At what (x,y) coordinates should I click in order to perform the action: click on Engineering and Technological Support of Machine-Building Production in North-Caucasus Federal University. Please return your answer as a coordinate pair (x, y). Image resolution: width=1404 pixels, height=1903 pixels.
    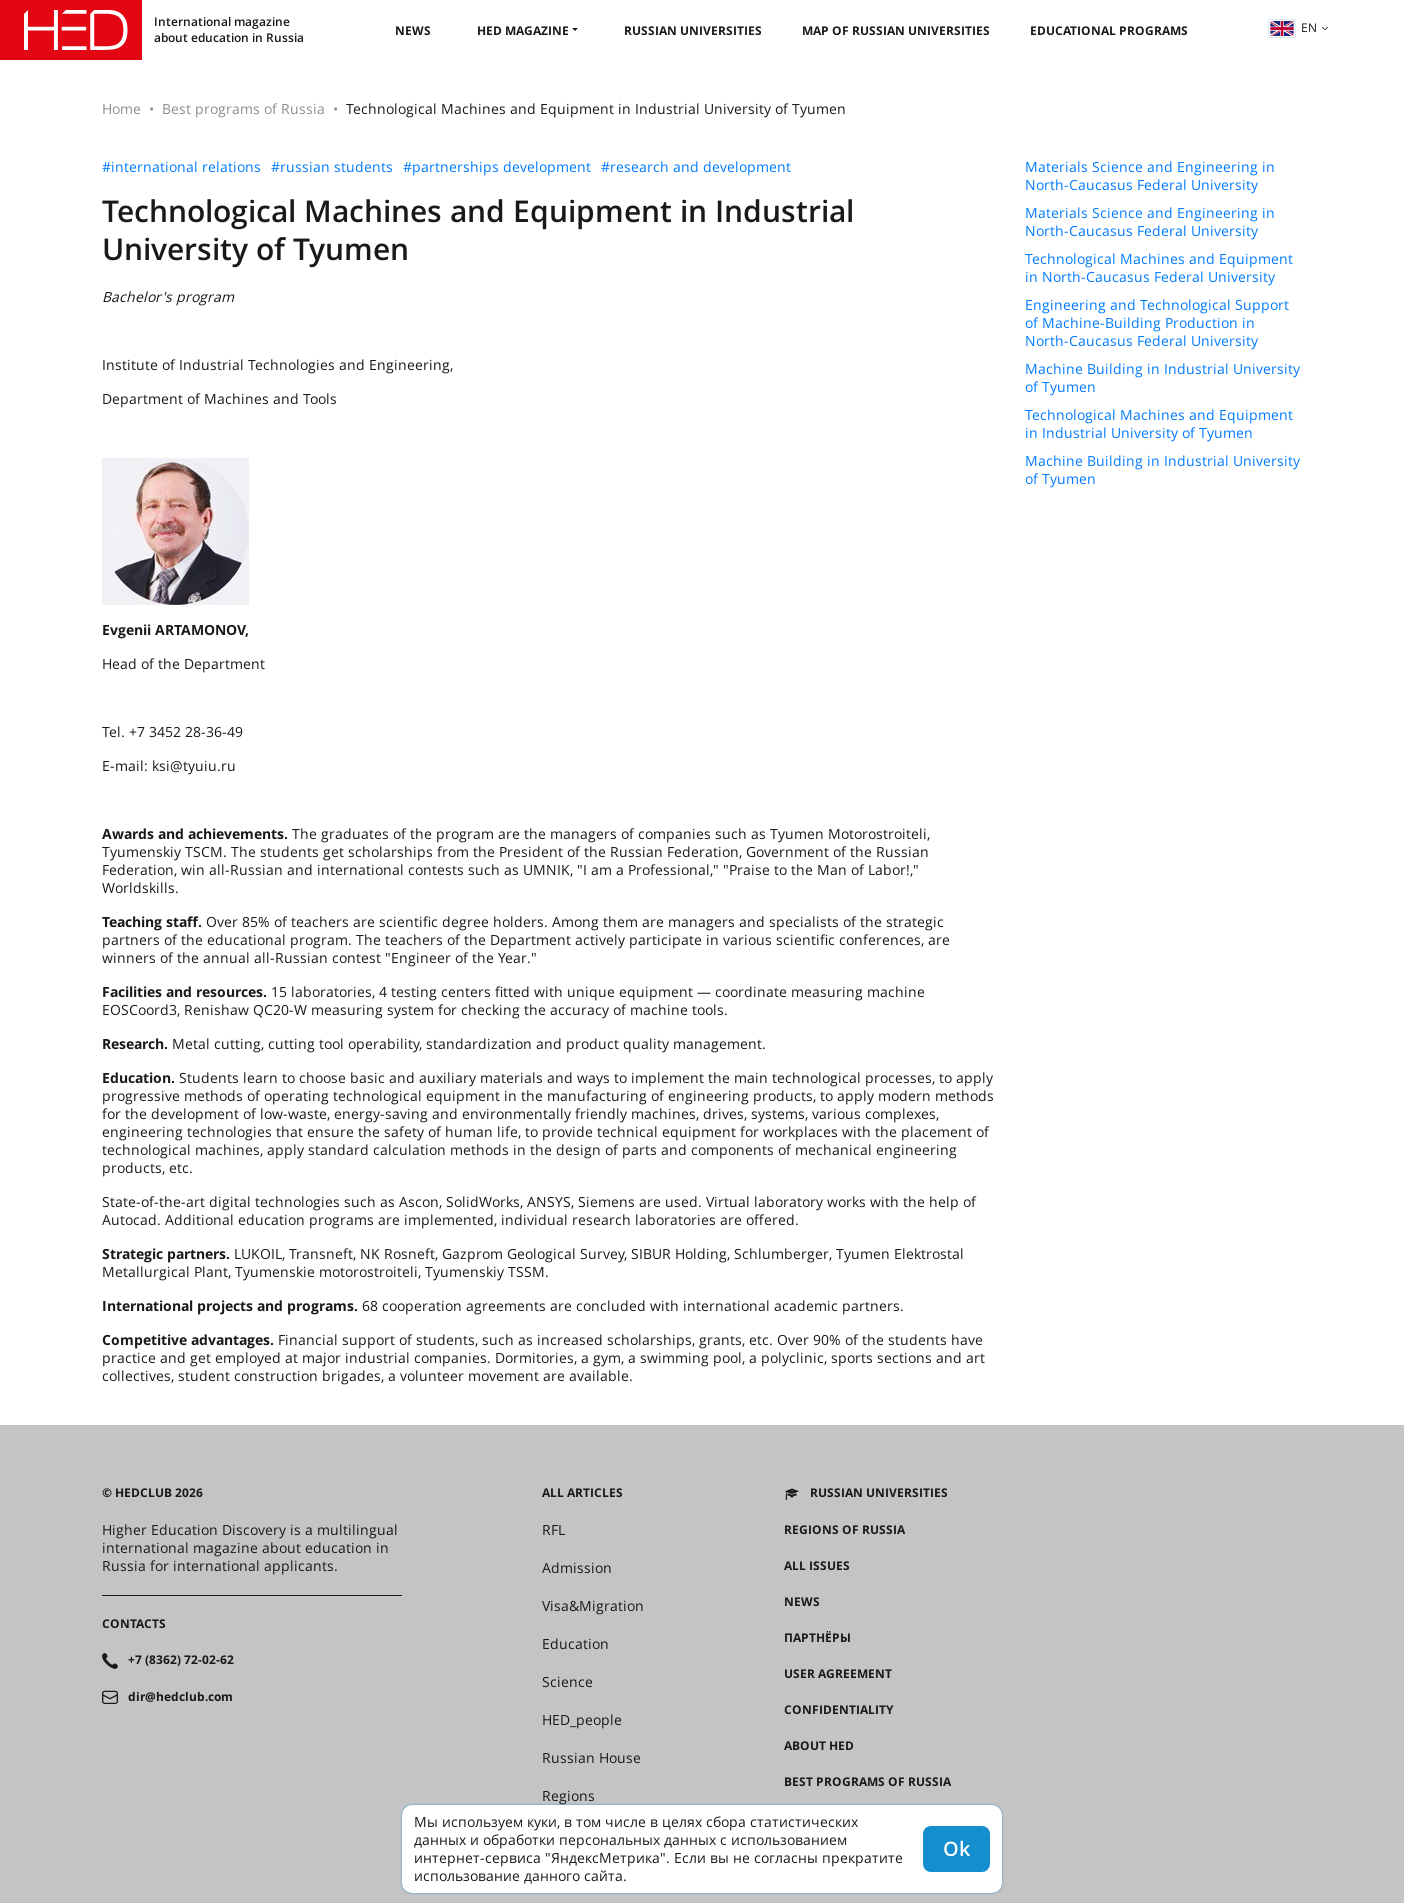
    Looking at the image, I should click on (1157, 323).